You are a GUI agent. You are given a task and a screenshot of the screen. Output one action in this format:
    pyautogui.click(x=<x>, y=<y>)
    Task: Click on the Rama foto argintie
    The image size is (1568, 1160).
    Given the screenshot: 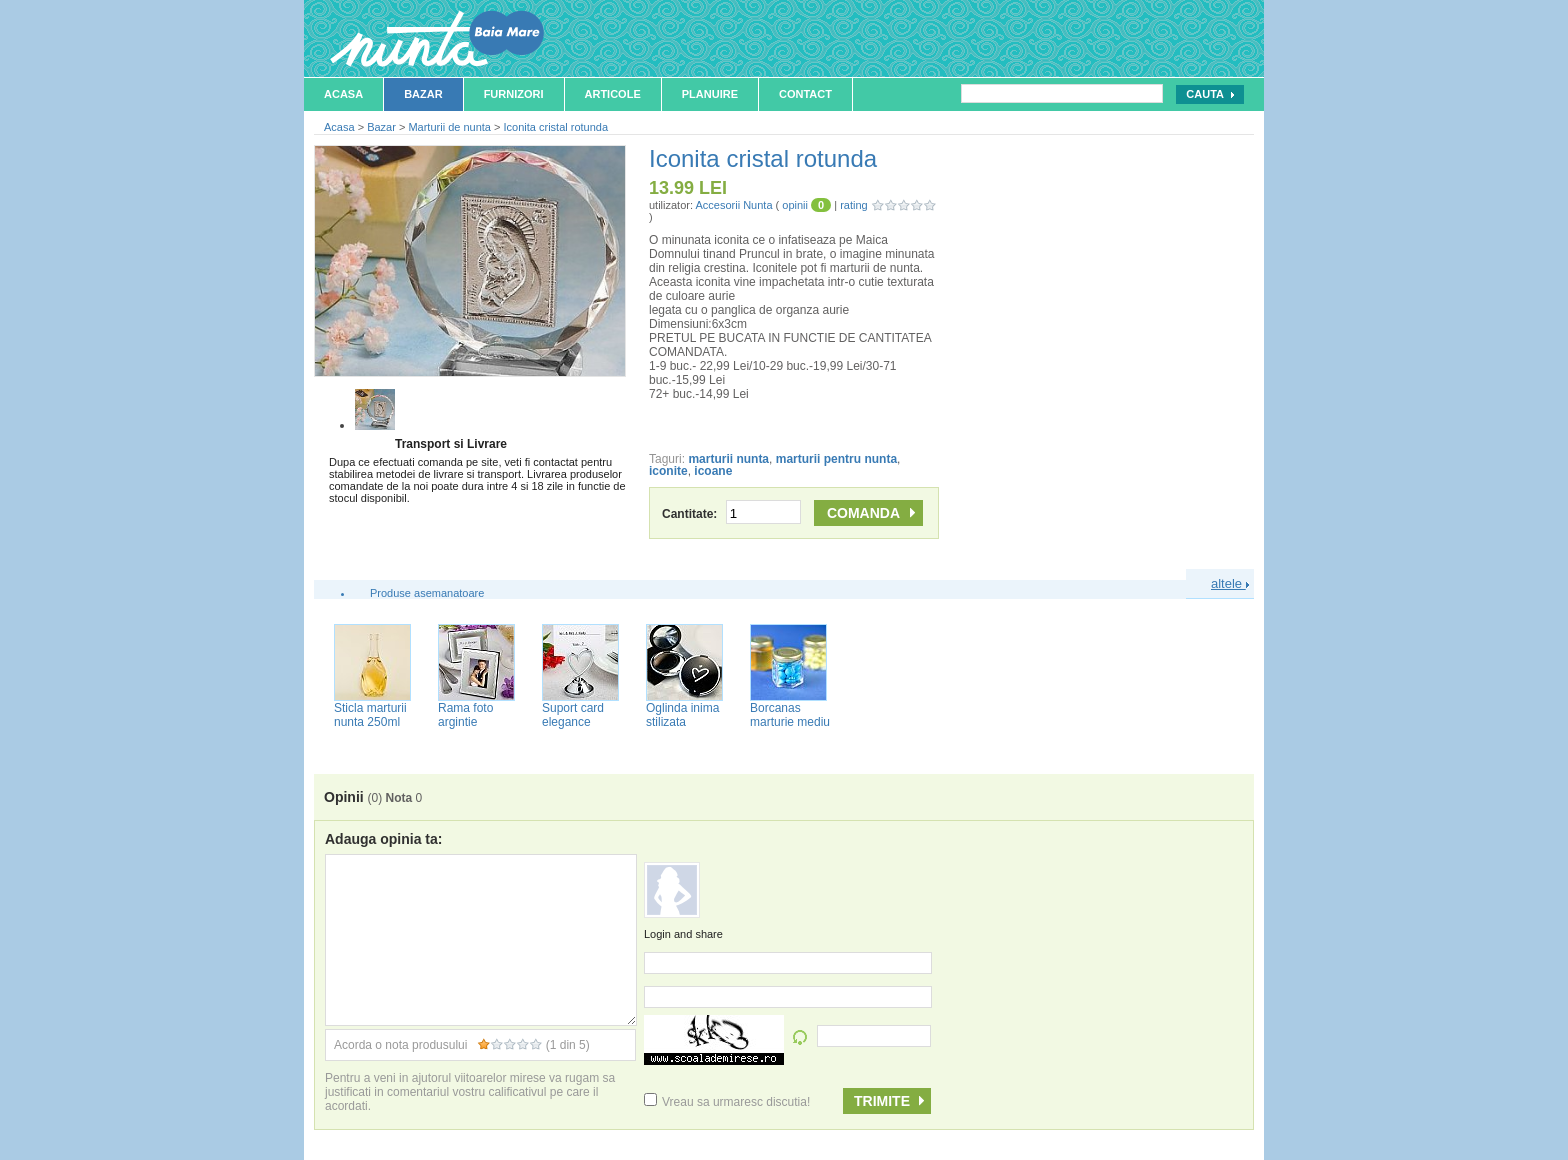 What is the action you would take?
    pyautogui.click(x=465, y=715)
    